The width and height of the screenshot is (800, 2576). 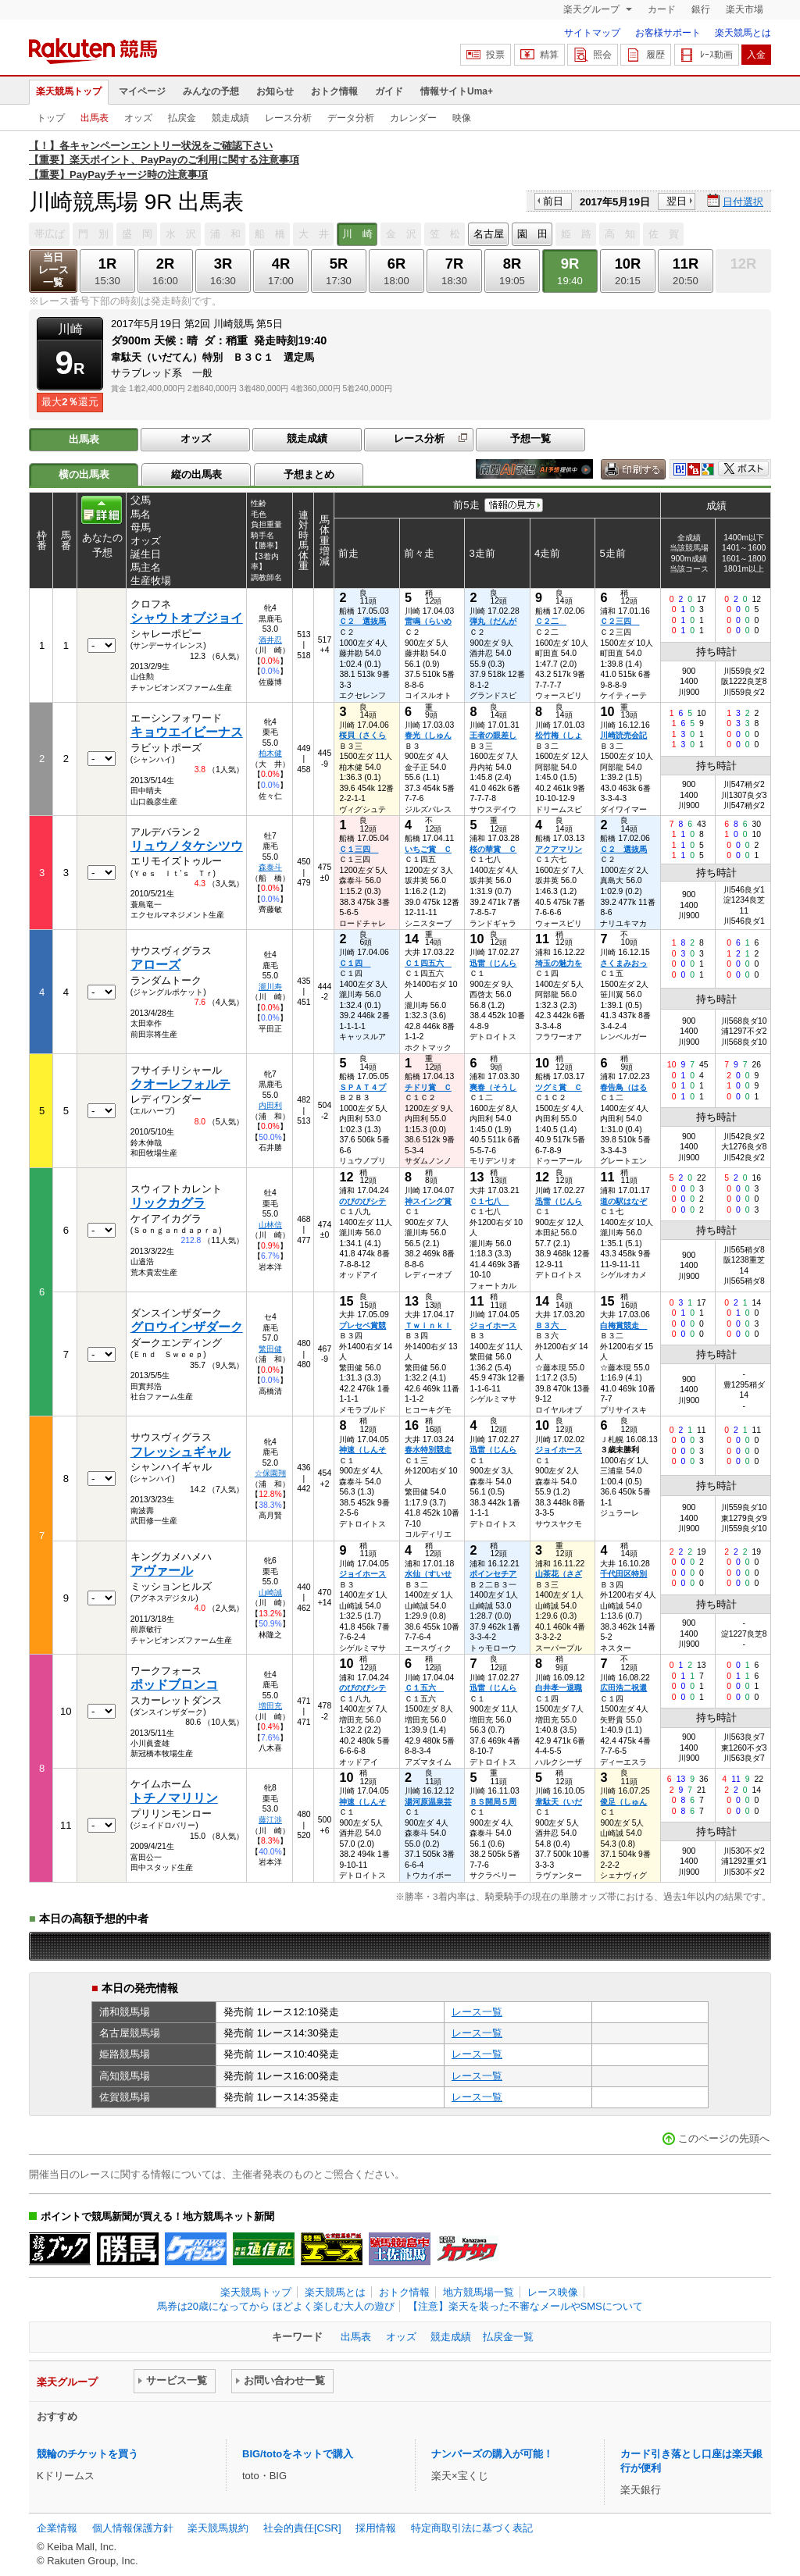 I want to click on 社会的責任[CSR], so click(x=302, y=2528).